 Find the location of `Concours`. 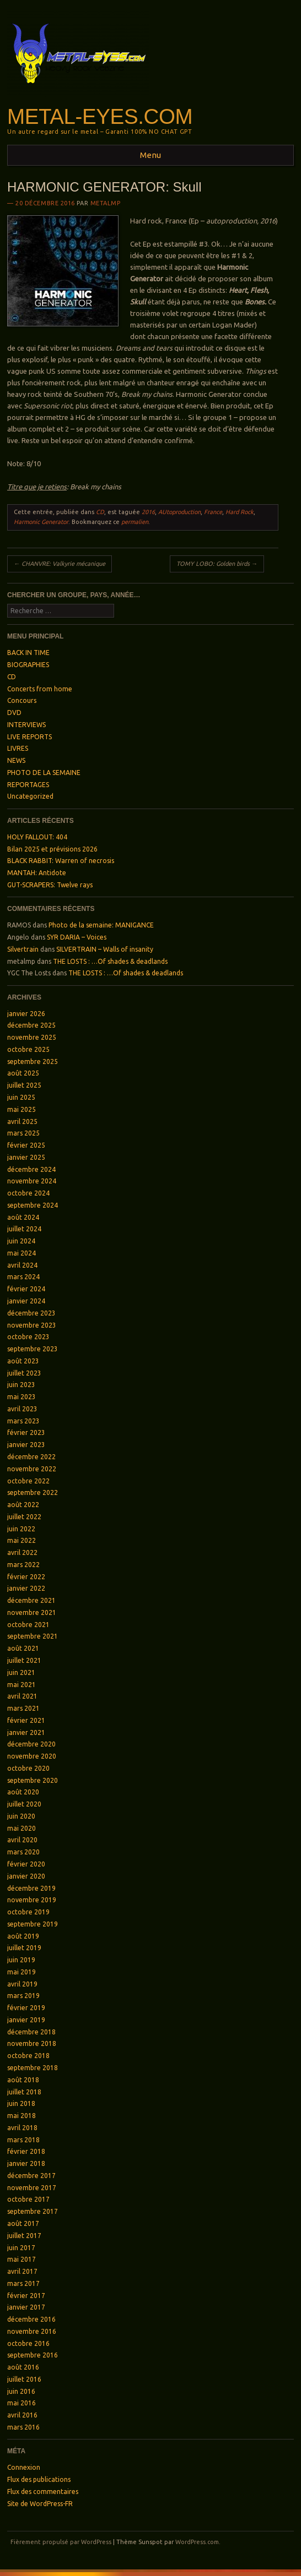

Concours is located at coordinates (21, 700).